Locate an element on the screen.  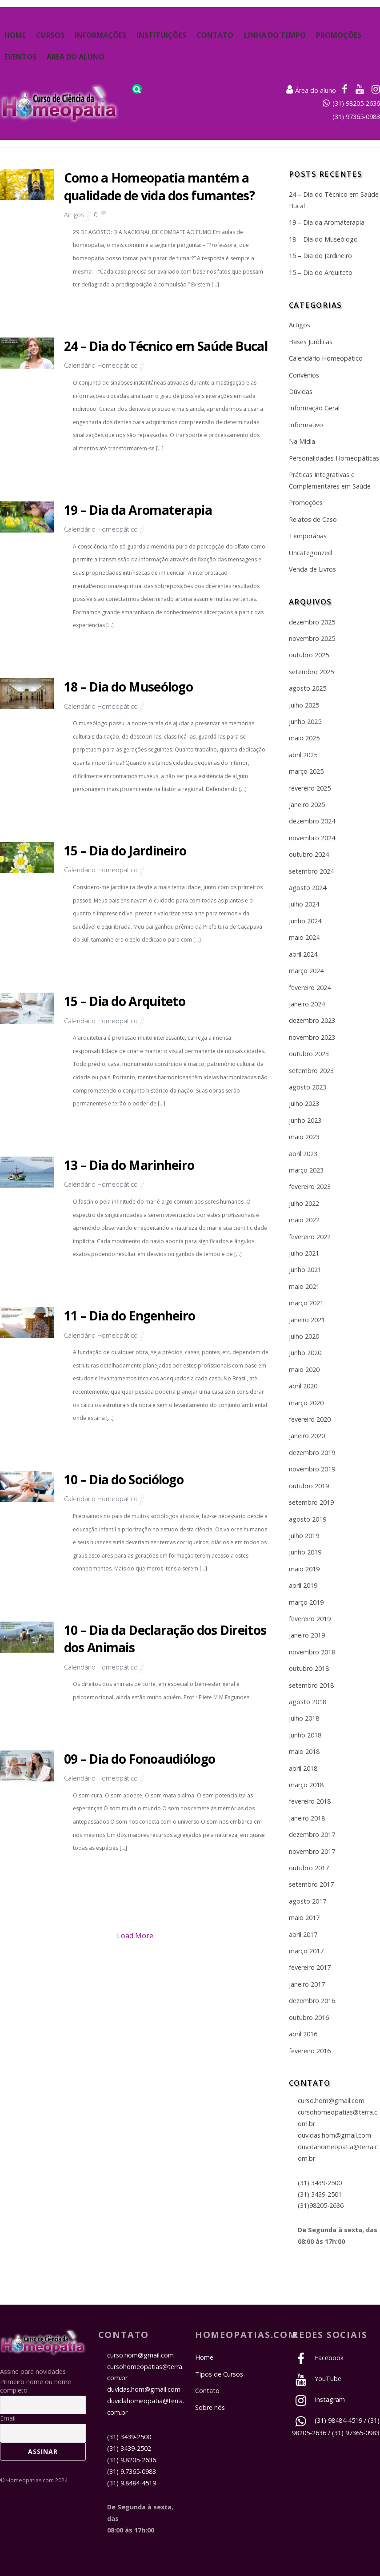
09 – Dia do Fonoaudiólogo is located at coordinates (140, 1758).